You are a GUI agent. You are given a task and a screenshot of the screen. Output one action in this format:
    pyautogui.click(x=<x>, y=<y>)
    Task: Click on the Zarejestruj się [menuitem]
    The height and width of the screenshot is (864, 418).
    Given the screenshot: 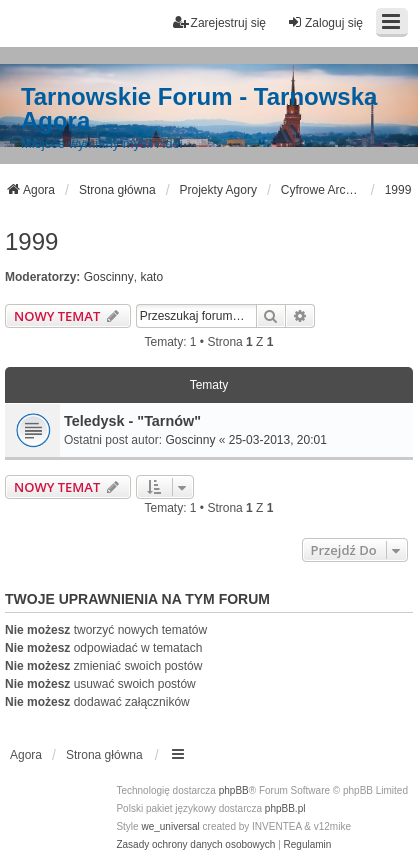 What is the action you would take?
    pyautogui.click(x=219, y=22)
    